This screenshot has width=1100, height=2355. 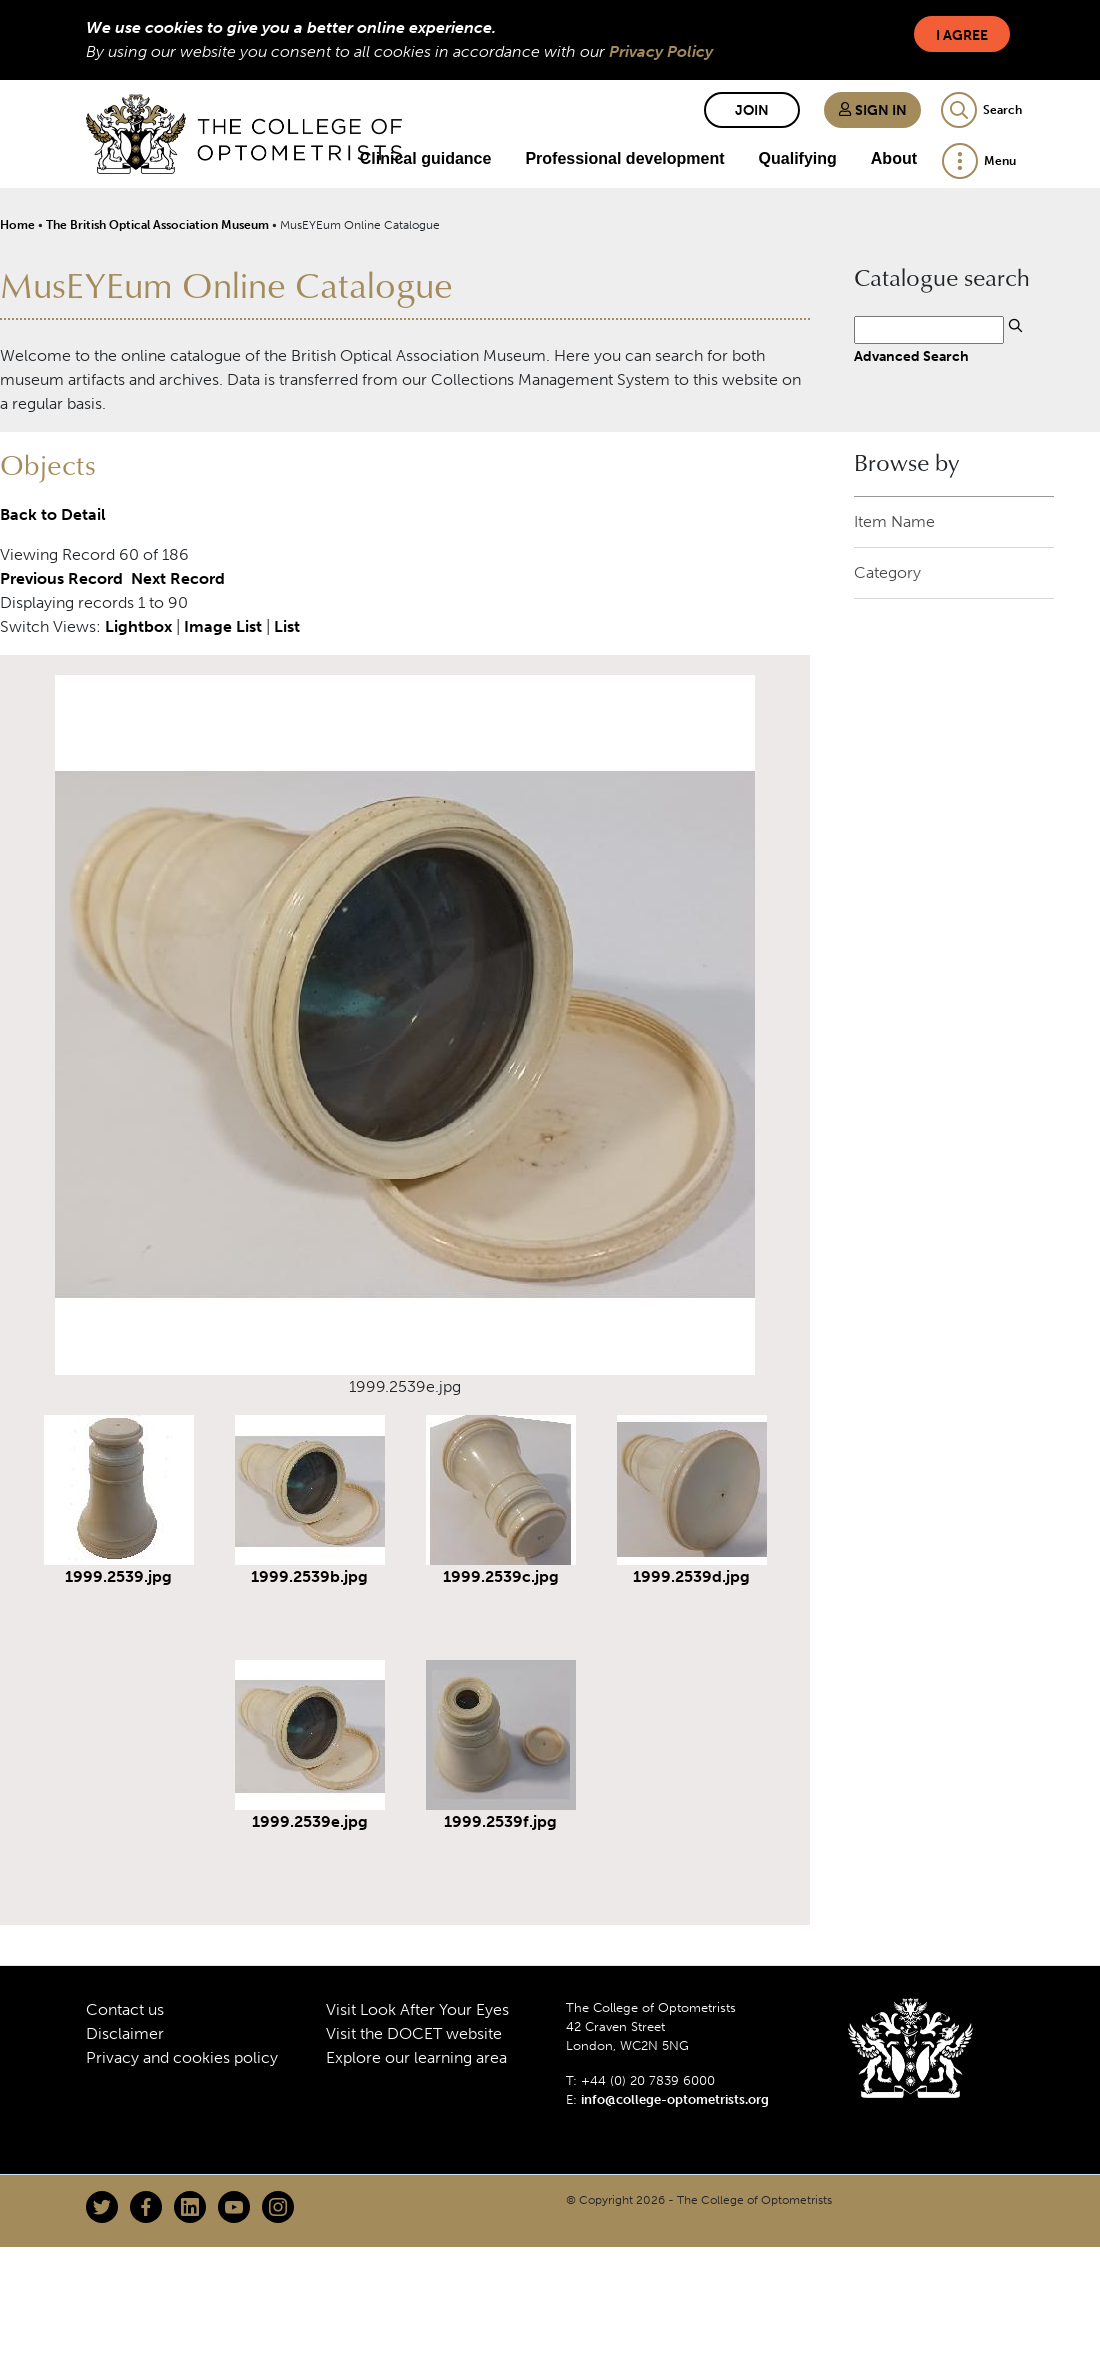 I want to click on 1999.2539c.jpg, so click(x=501, y=1576).